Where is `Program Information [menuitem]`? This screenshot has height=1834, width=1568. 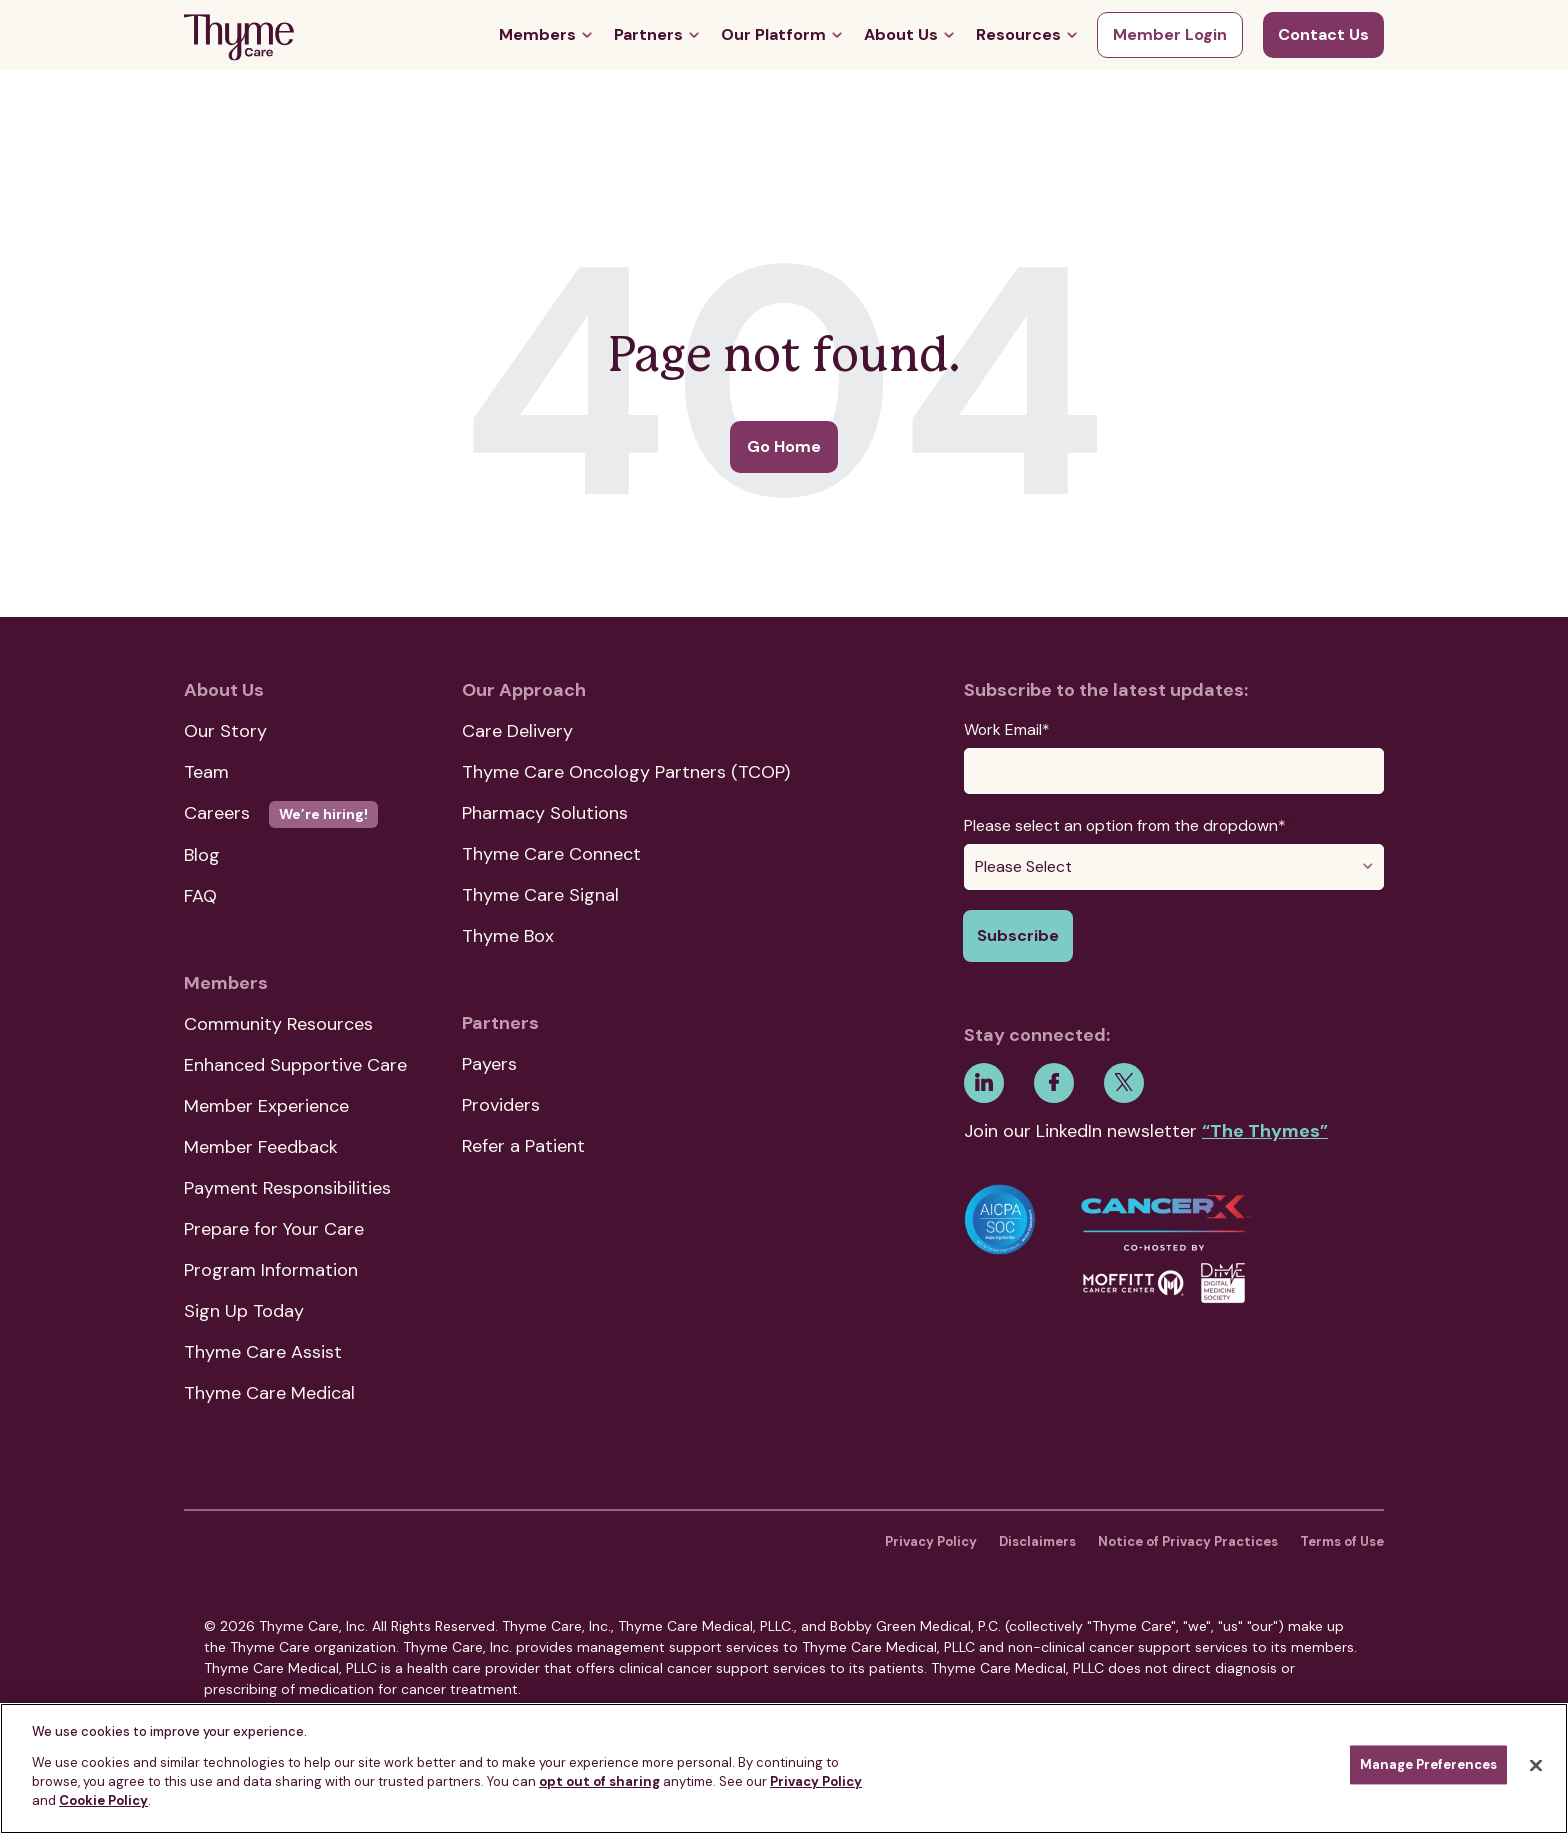
Program Information [menuitem] is located at coordinates (271, 1270).